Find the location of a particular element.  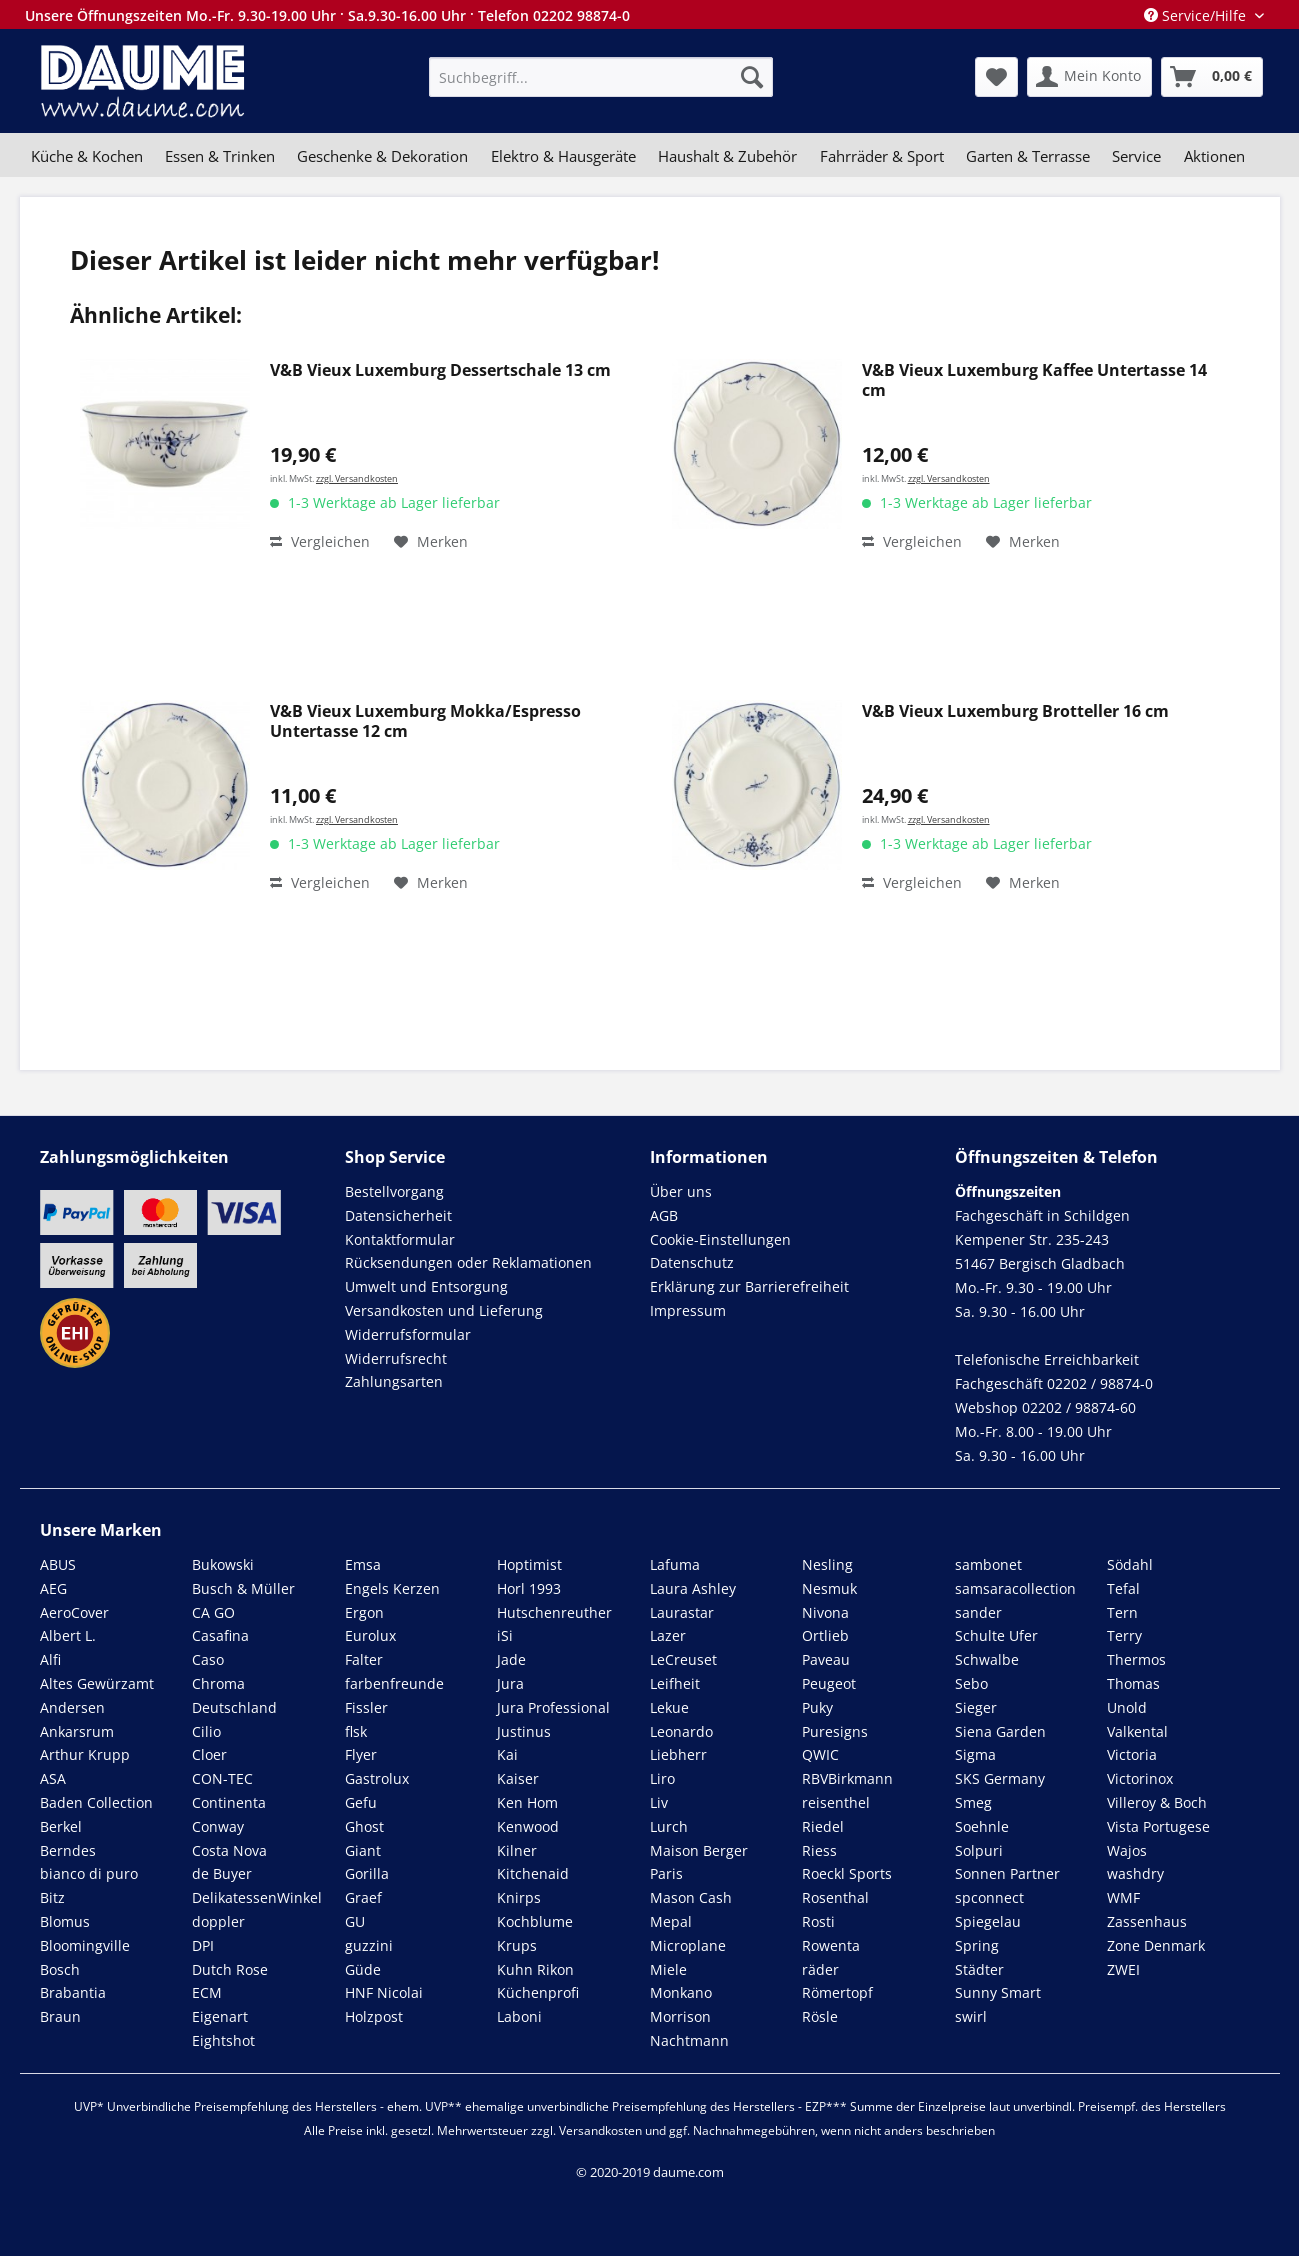

LeCreuset is located at coordinates (683, 1659).